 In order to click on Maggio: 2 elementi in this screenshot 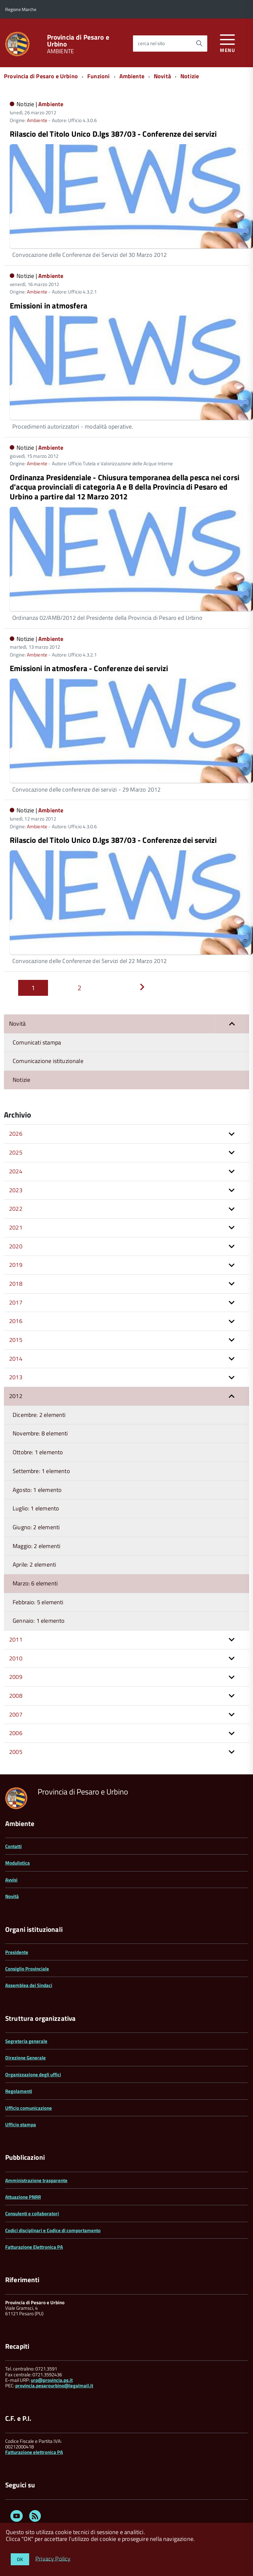, I will do `click(36, 1546)`.